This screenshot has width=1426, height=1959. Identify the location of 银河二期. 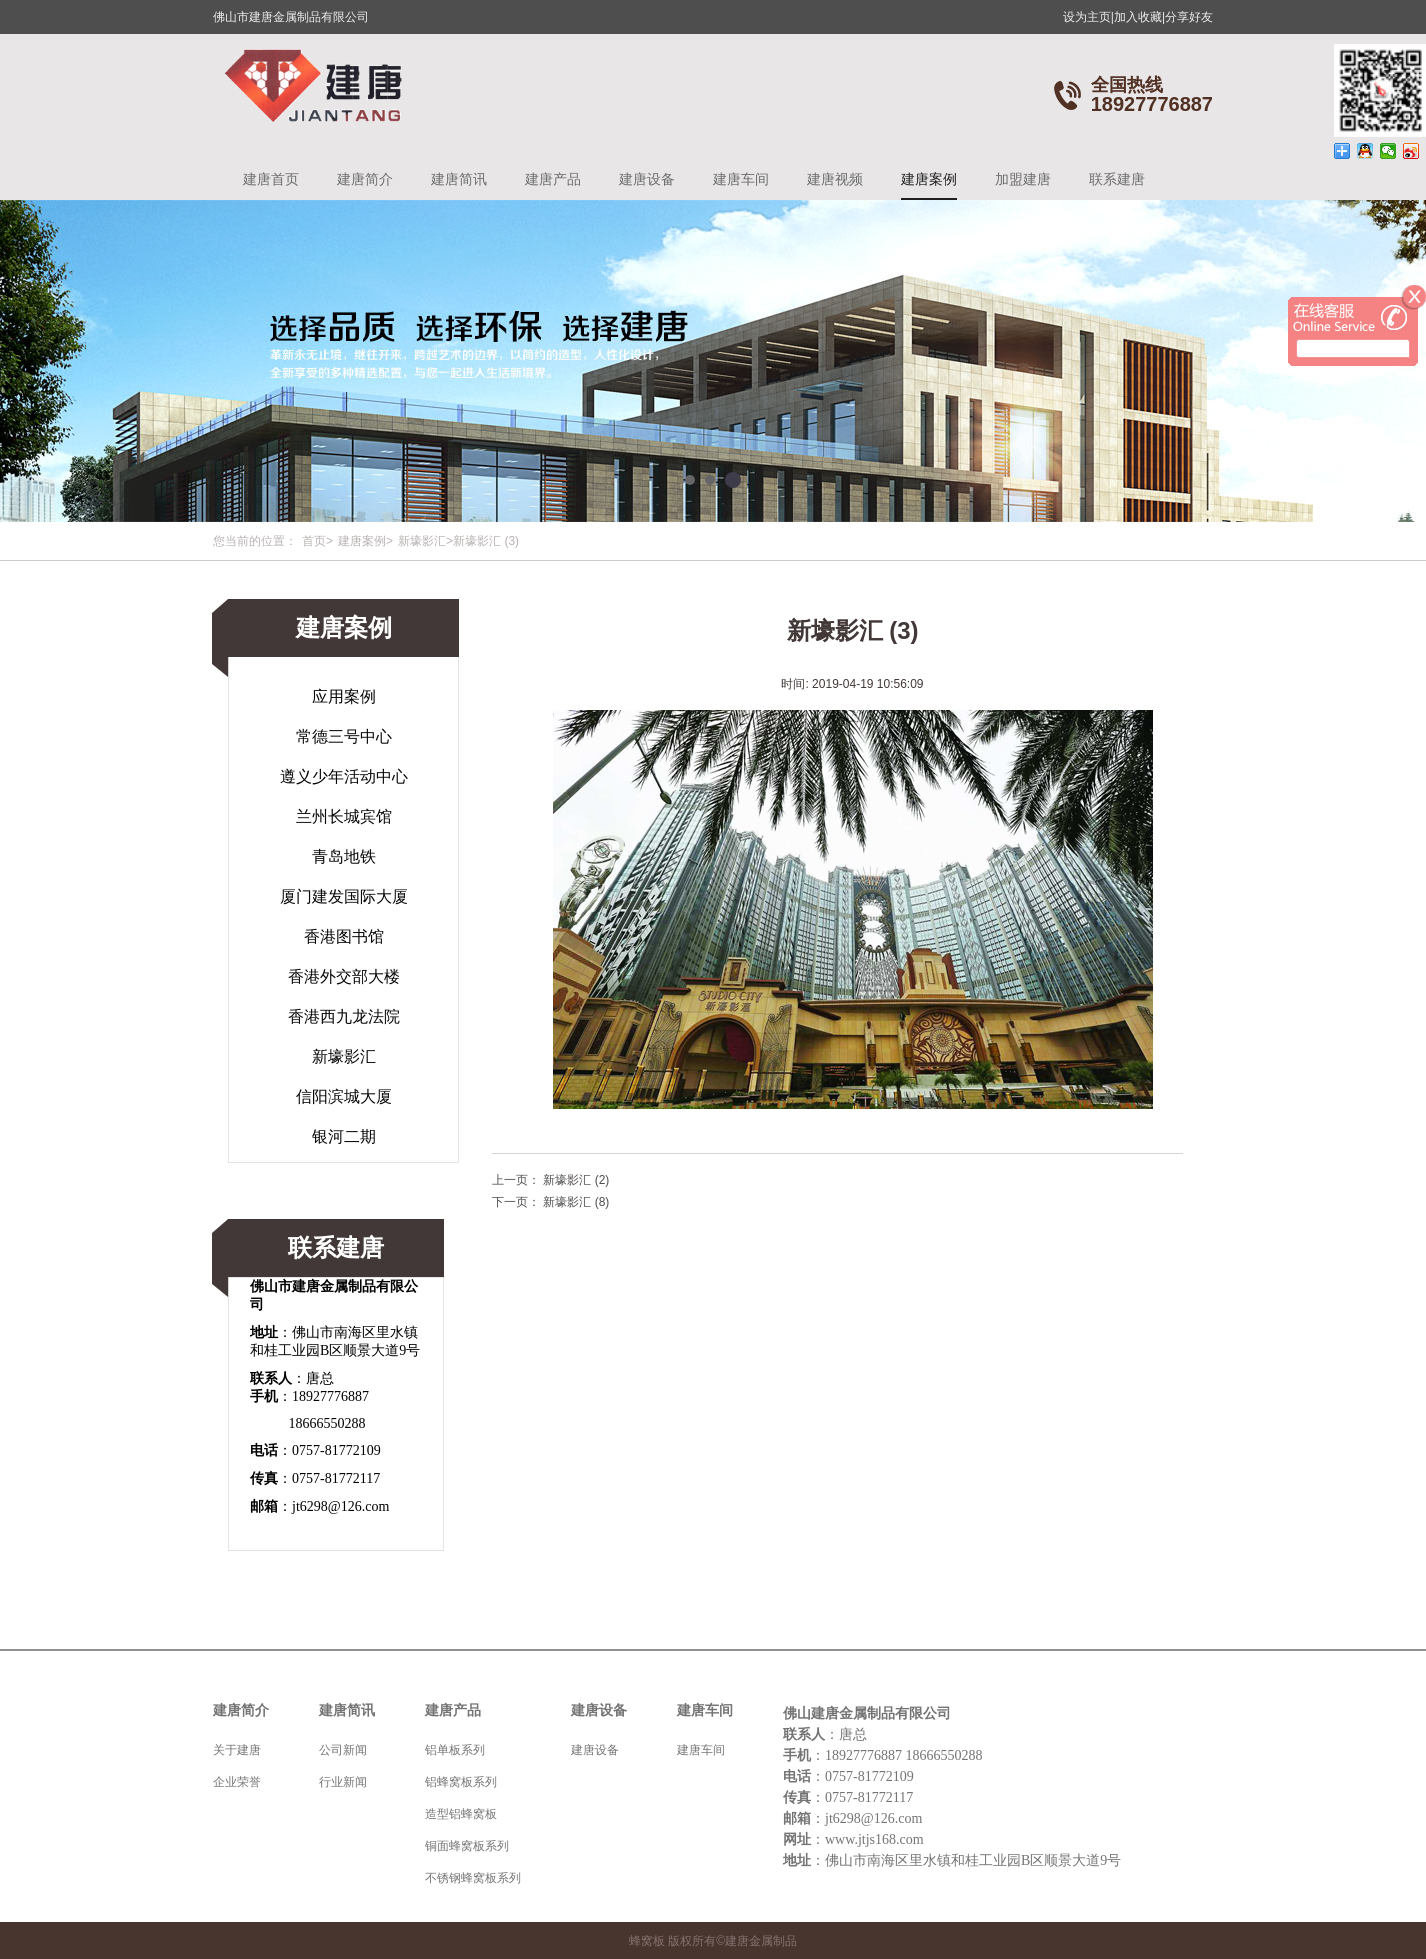
(344, 1136).